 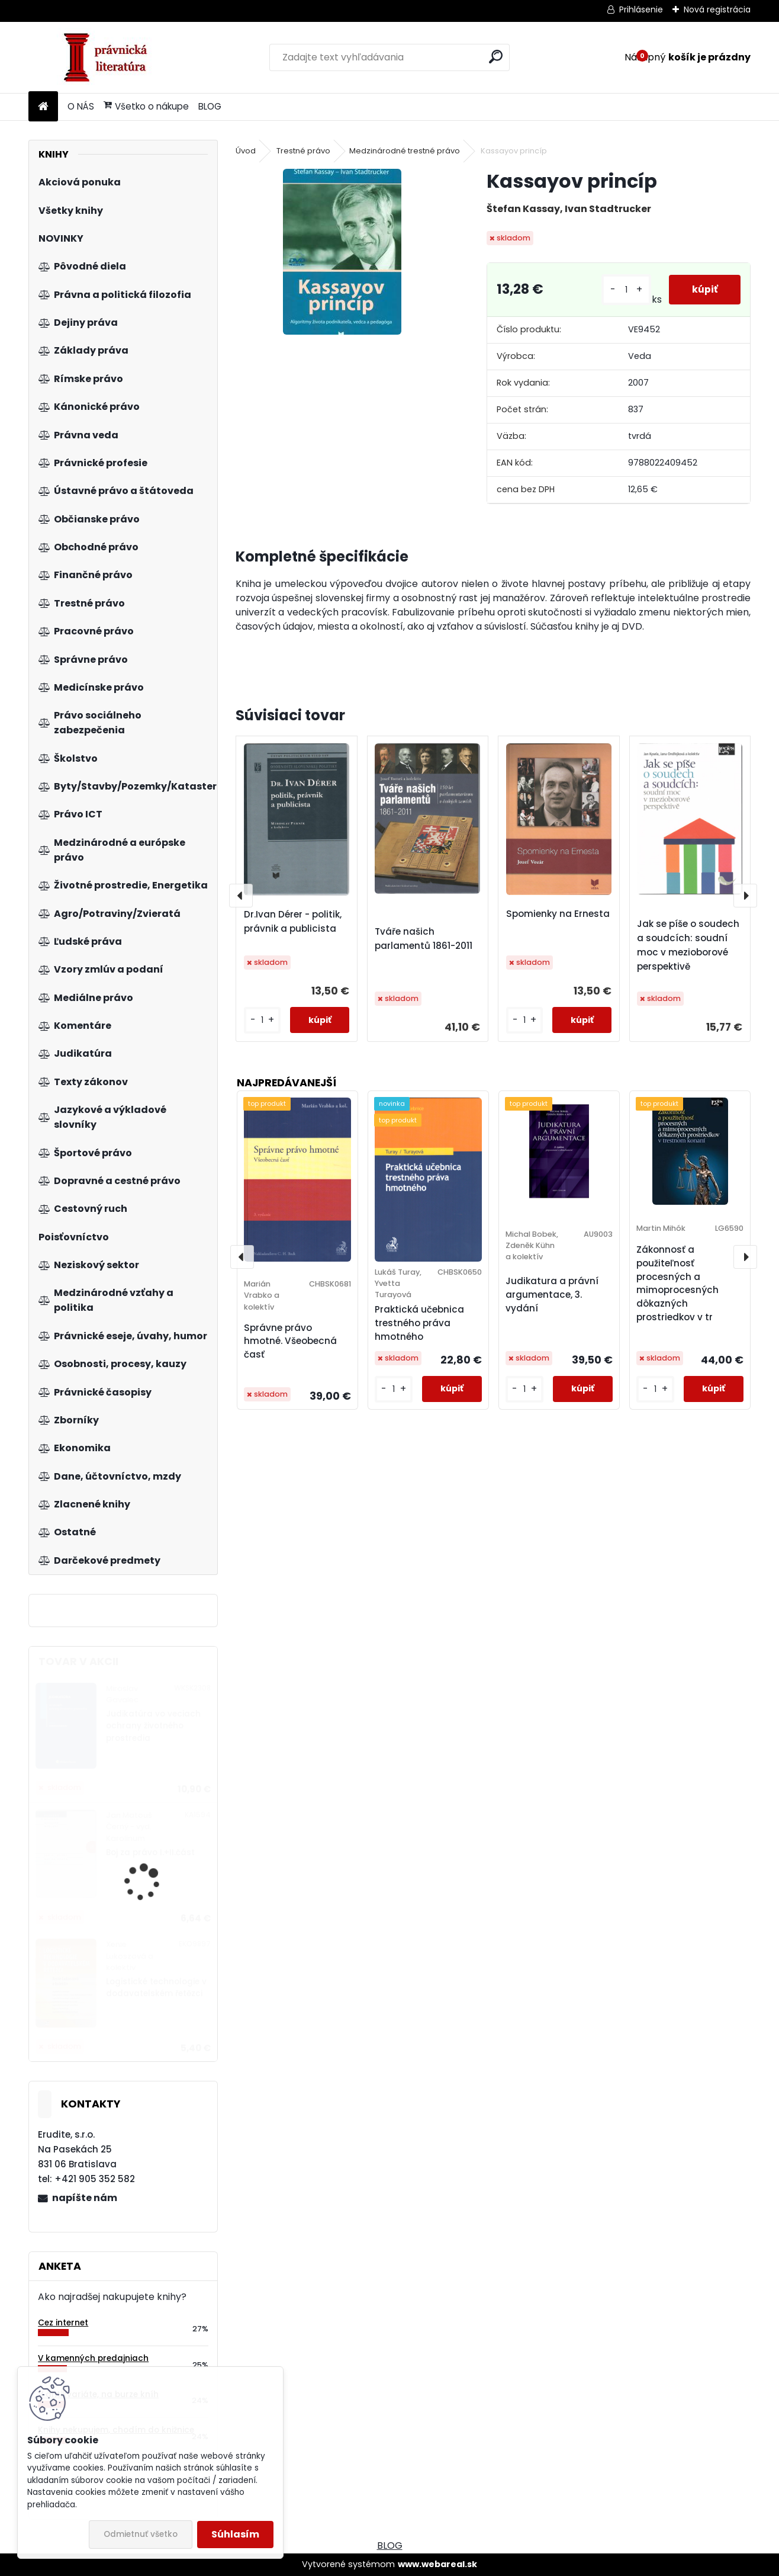 What do you see at coordinates (80, 106) in the screenshot?
I see `O NÁS` at bounding box center [80, 106].